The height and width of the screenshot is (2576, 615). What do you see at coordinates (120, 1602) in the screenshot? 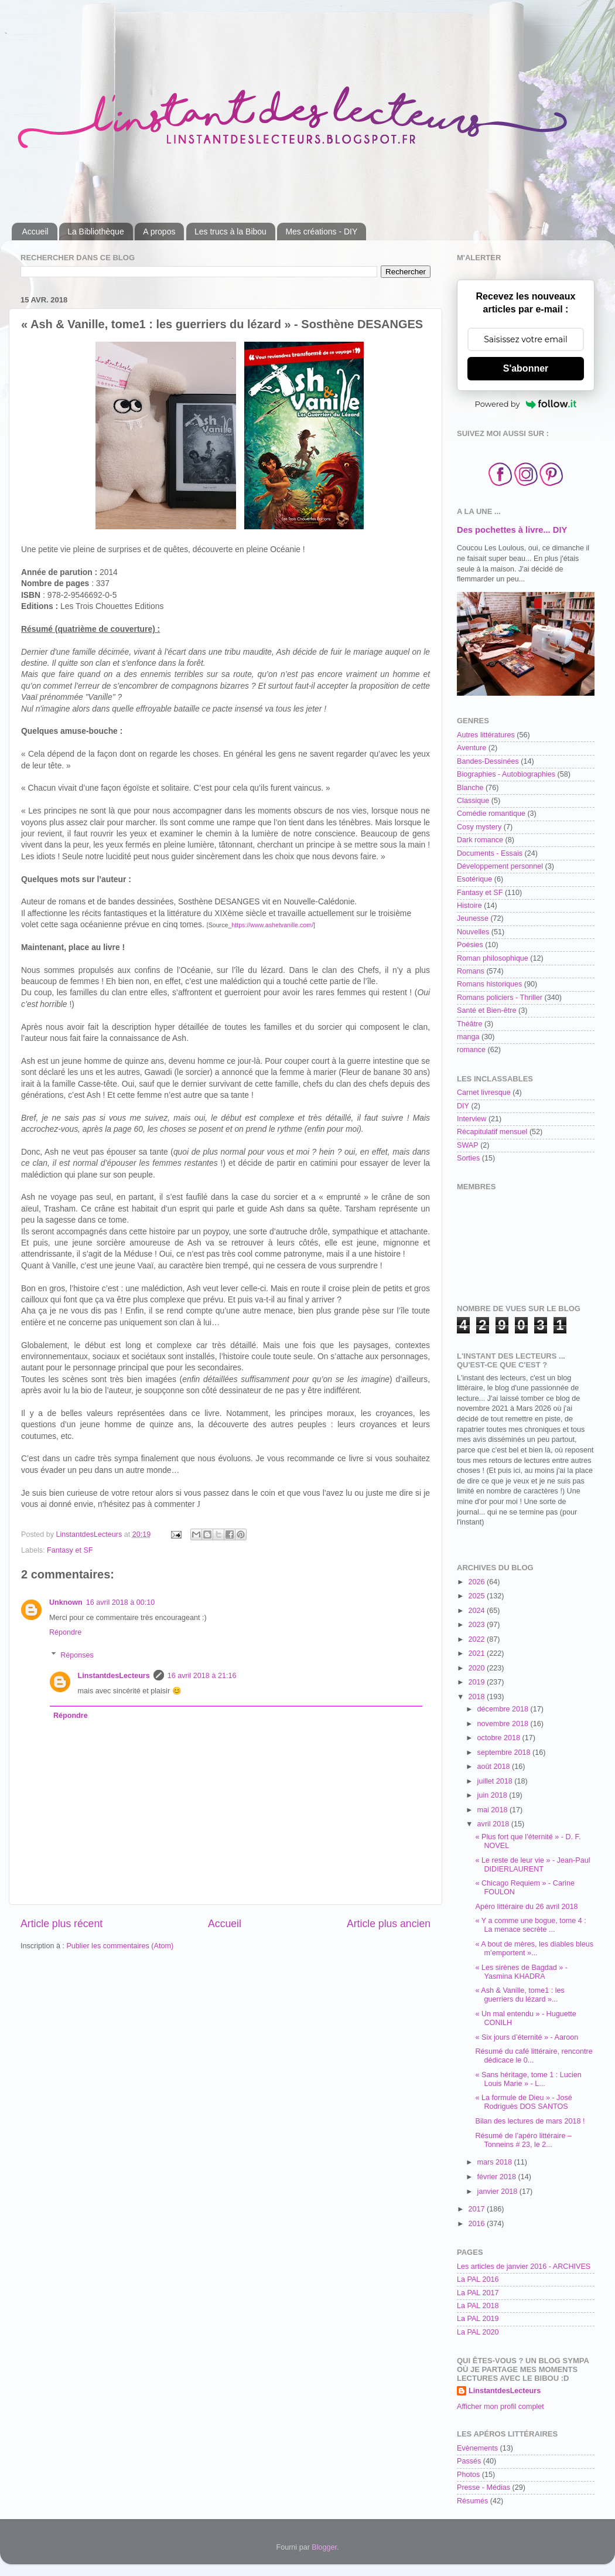
I see `16 avril 2018 à 00:10` at bounding box center [120, 1602].